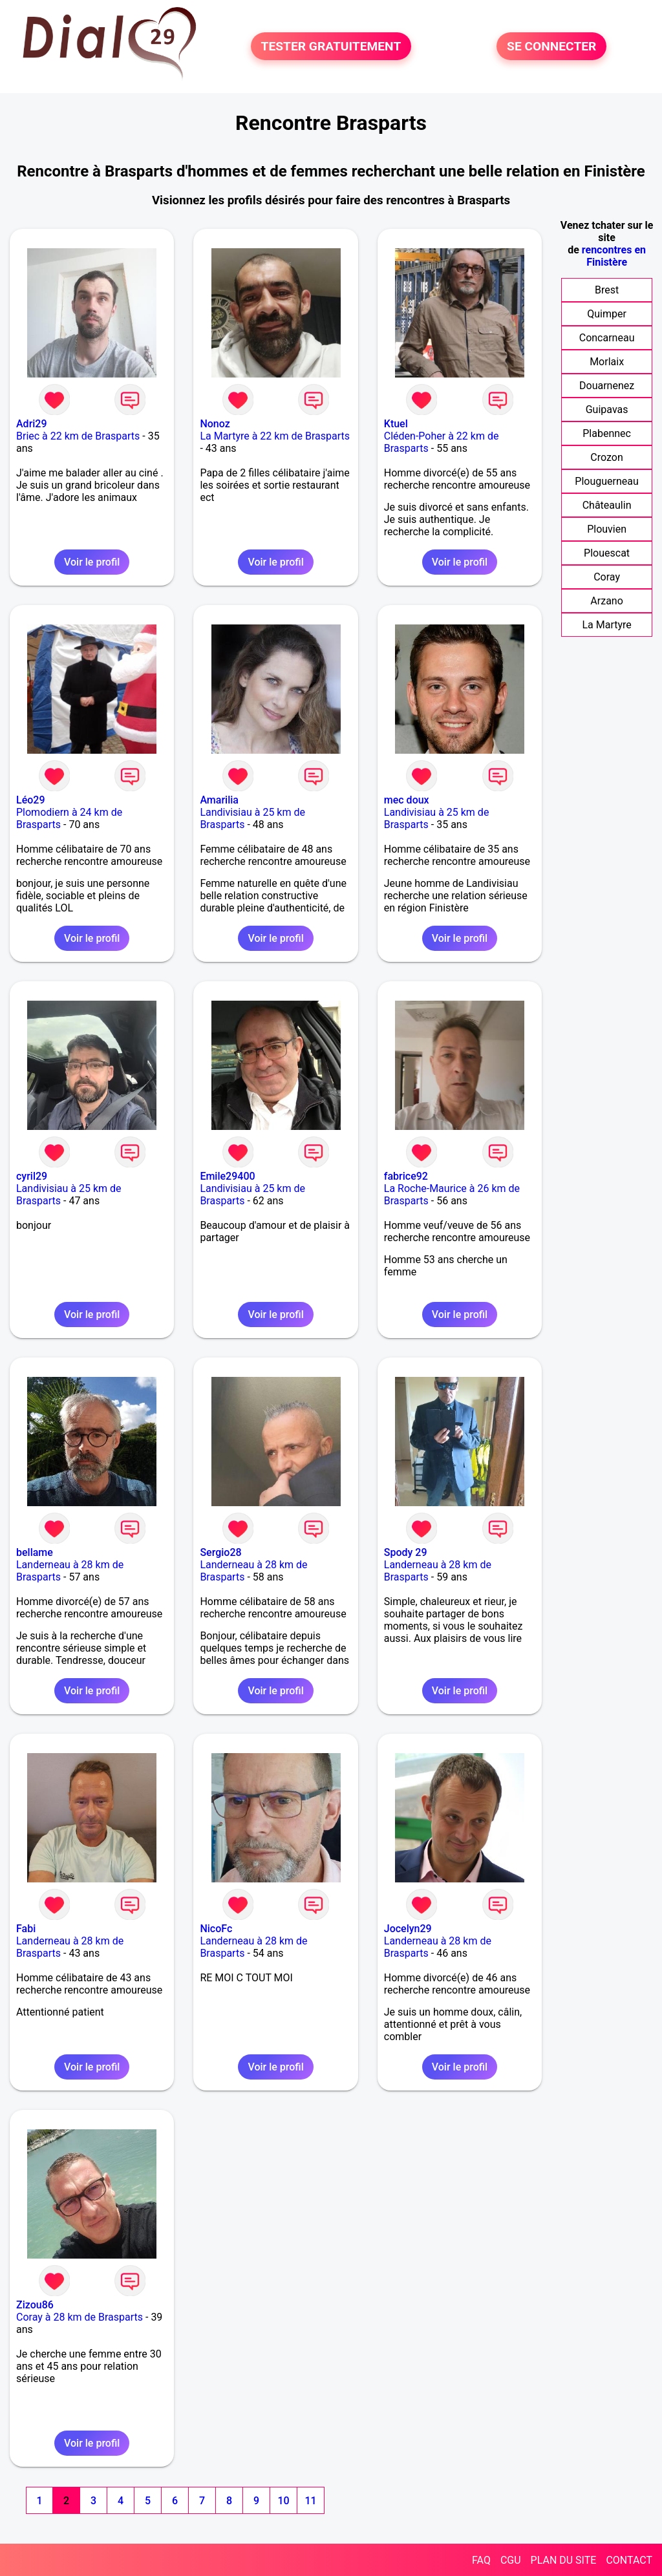 This screenshot has height=2576, width=662. Describe the element at coordinates (406, 800) in the screenshot. I see `mec doux` at that location.